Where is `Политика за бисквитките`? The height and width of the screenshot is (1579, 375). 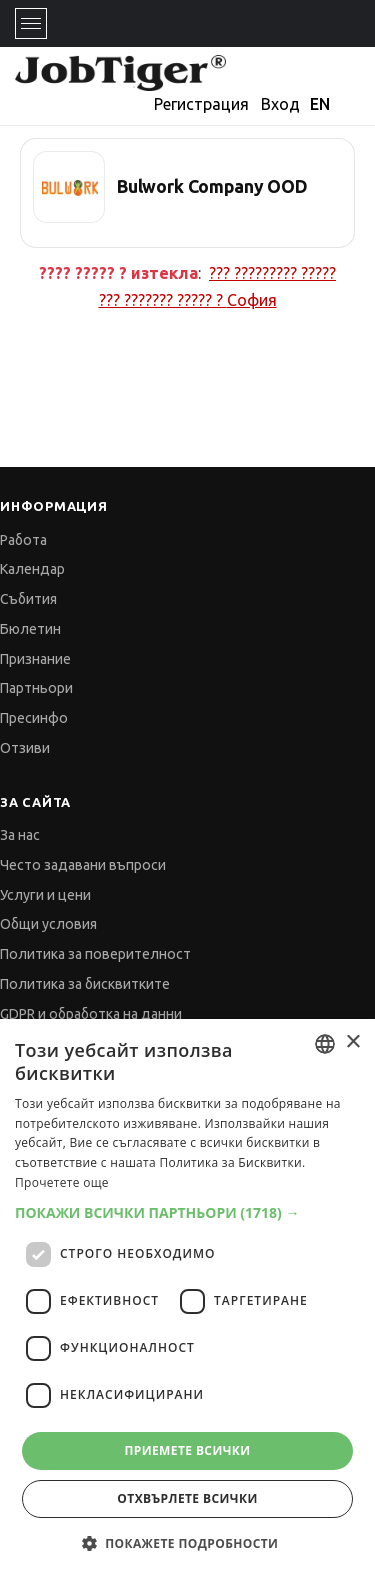 Политика за бисквитките is located at coordinates (85, 984).